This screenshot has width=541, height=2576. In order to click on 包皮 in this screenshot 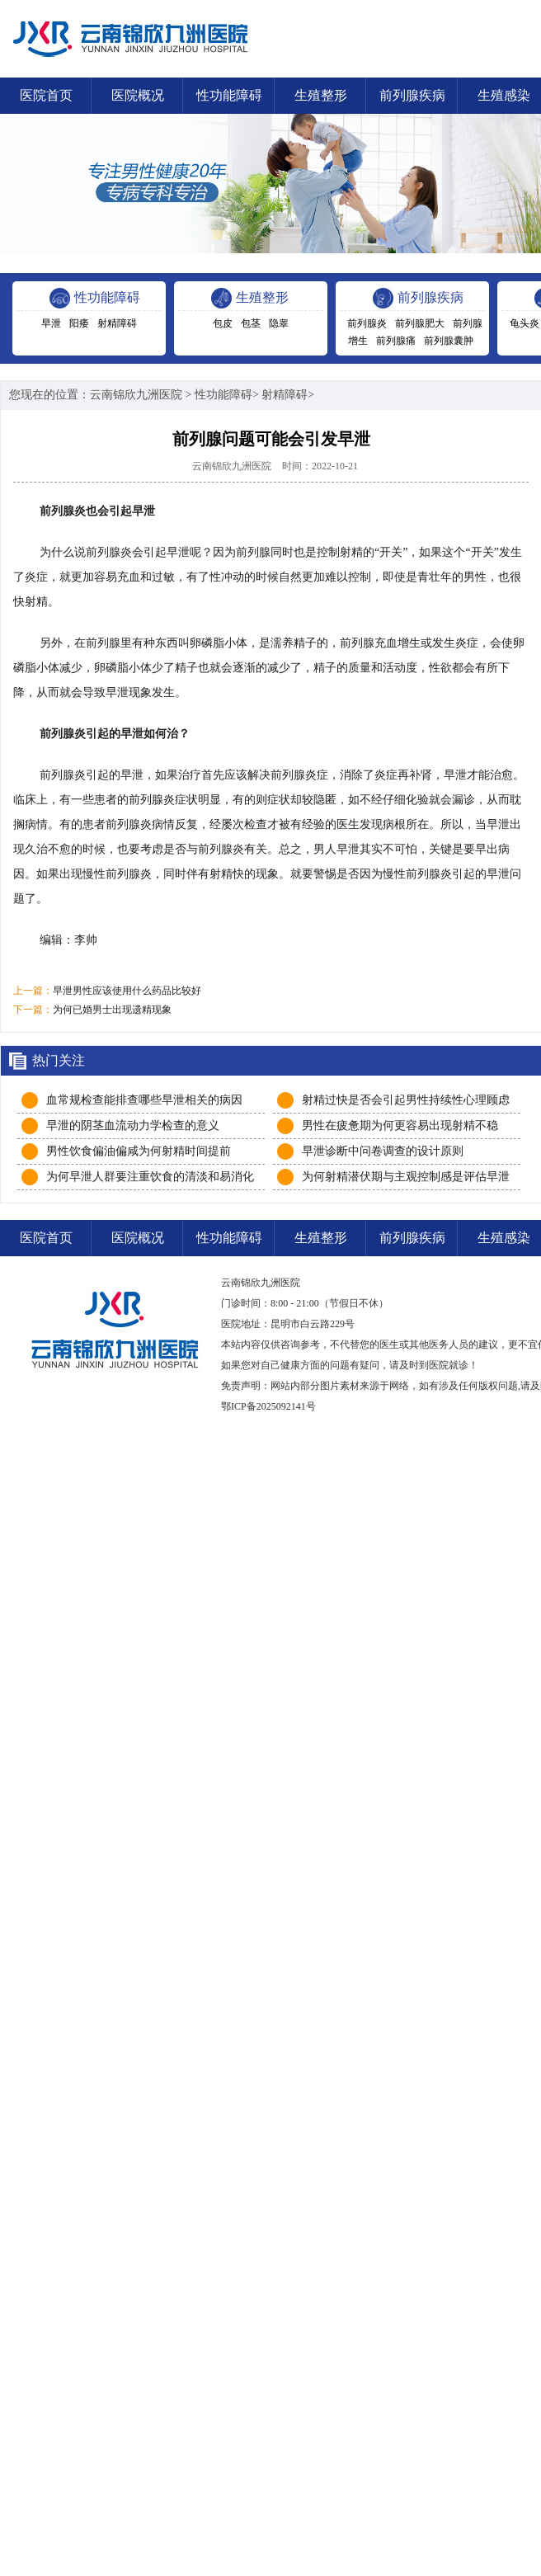, I will do `click(223, 323)`.